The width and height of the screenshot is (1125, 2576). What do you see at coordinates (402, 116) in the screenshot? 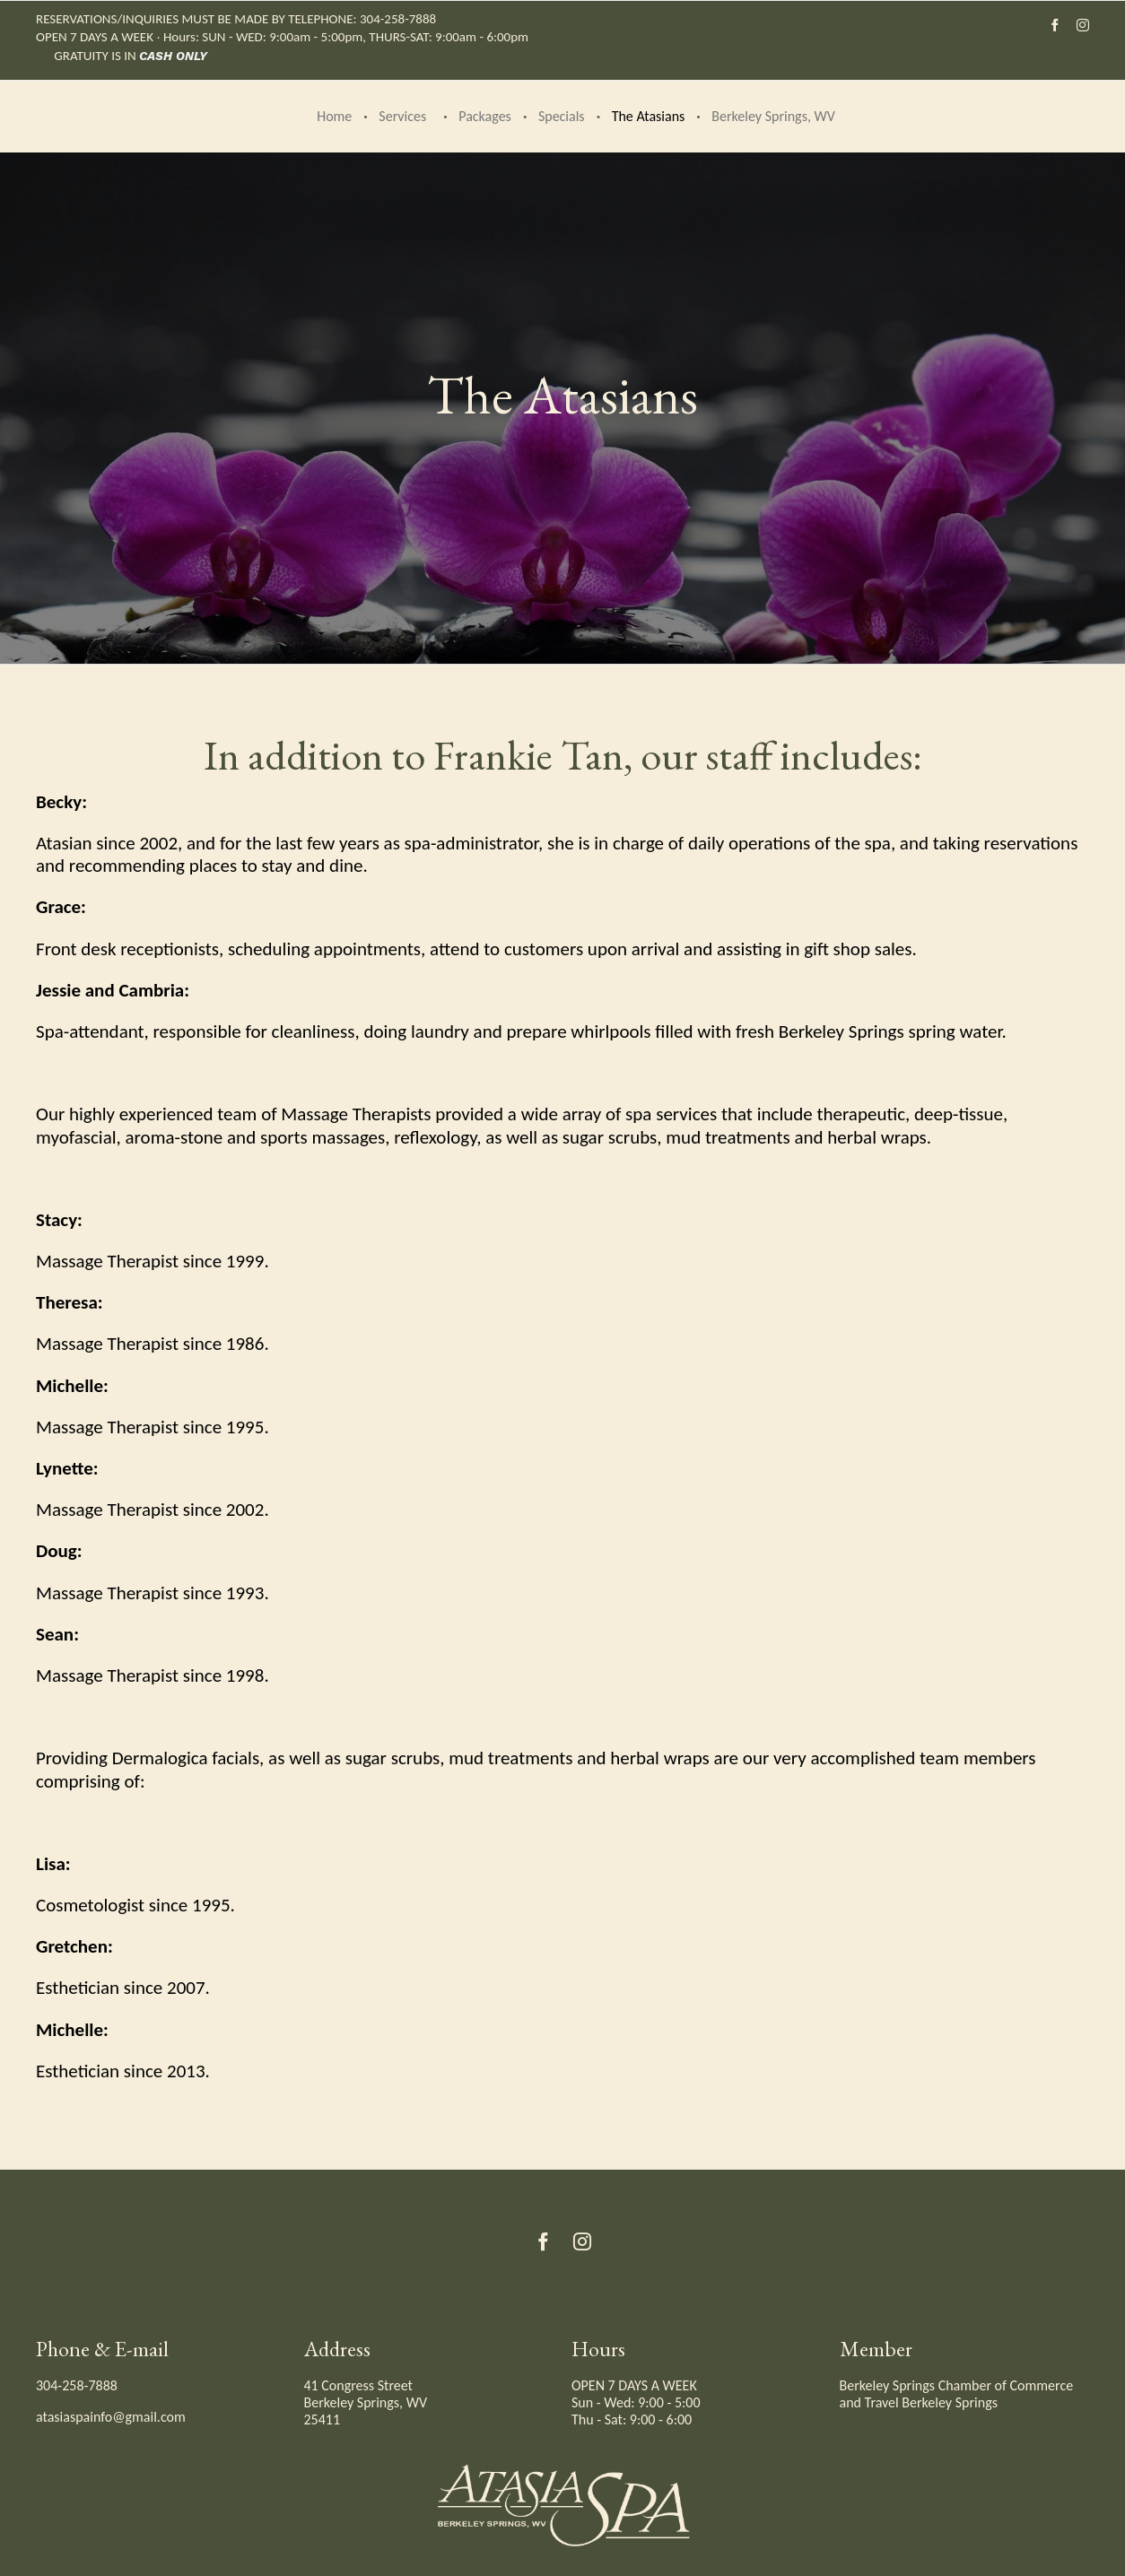
I see `Services` at bounding box center [402, 116].